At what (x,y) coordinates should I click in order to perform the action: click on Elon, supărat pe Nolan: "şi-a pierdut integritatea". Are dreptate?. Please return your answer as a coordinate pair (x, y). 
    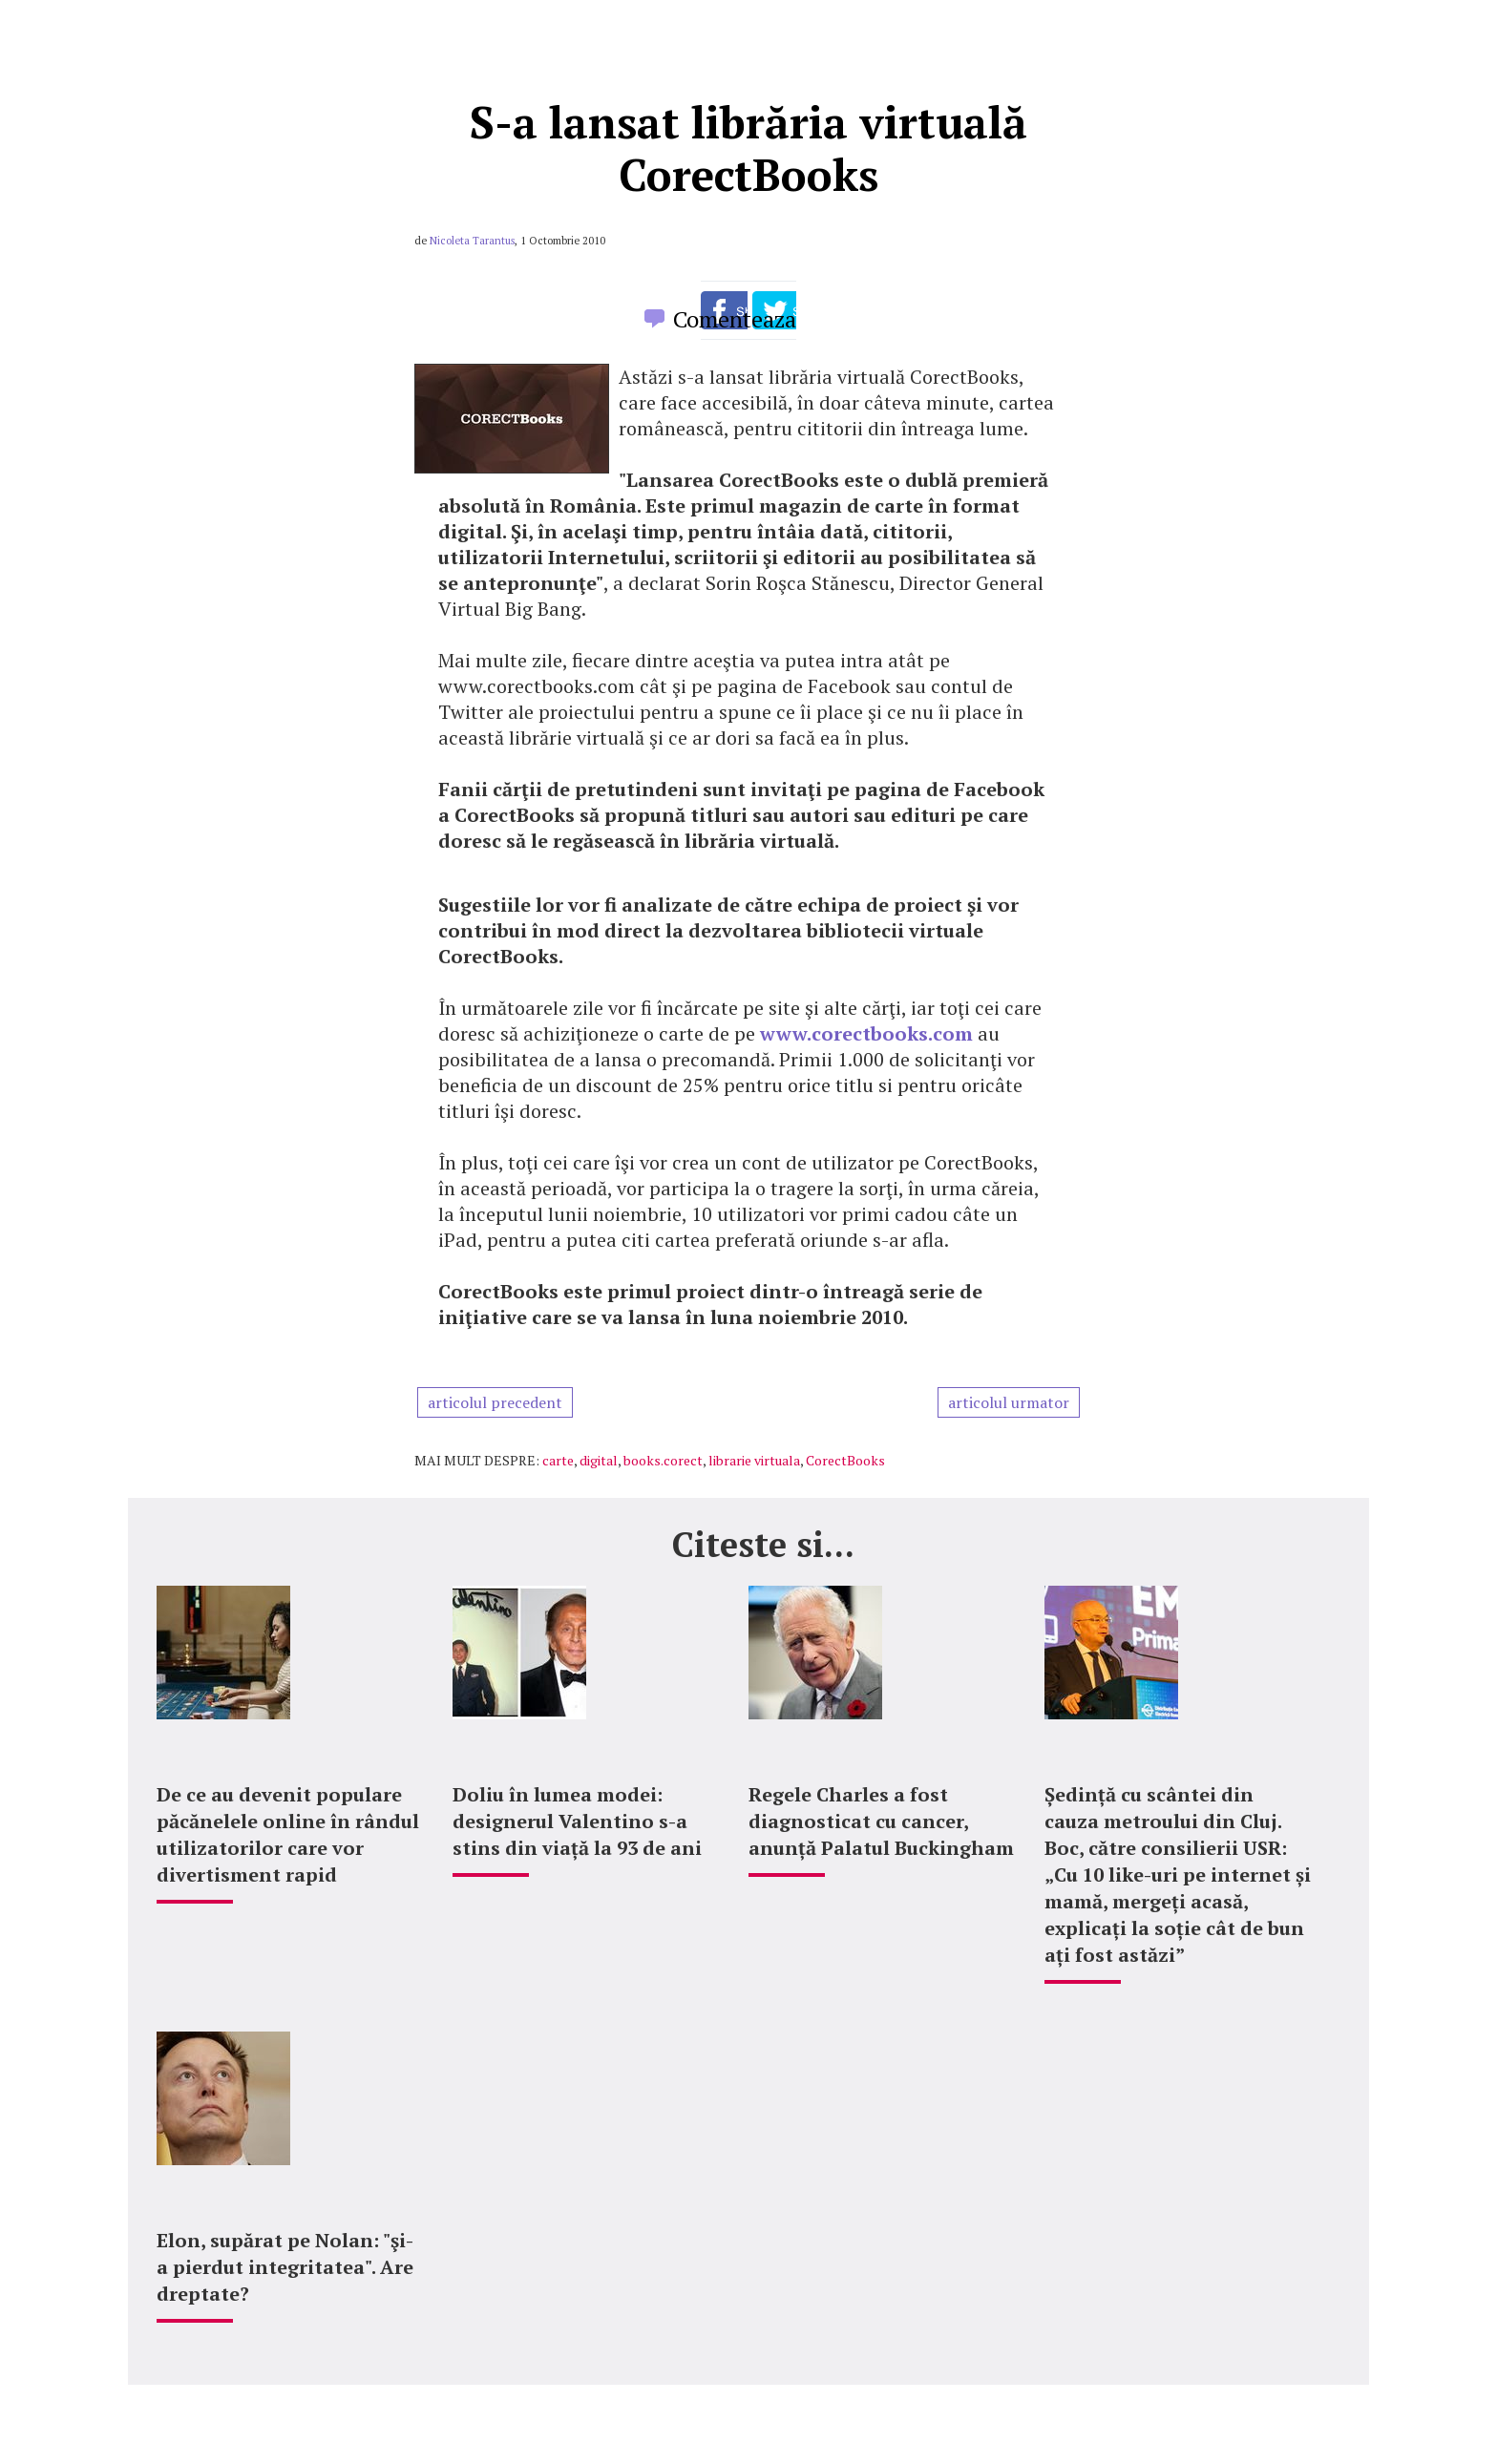
    Looking at the image, I should click on (285, 2266).